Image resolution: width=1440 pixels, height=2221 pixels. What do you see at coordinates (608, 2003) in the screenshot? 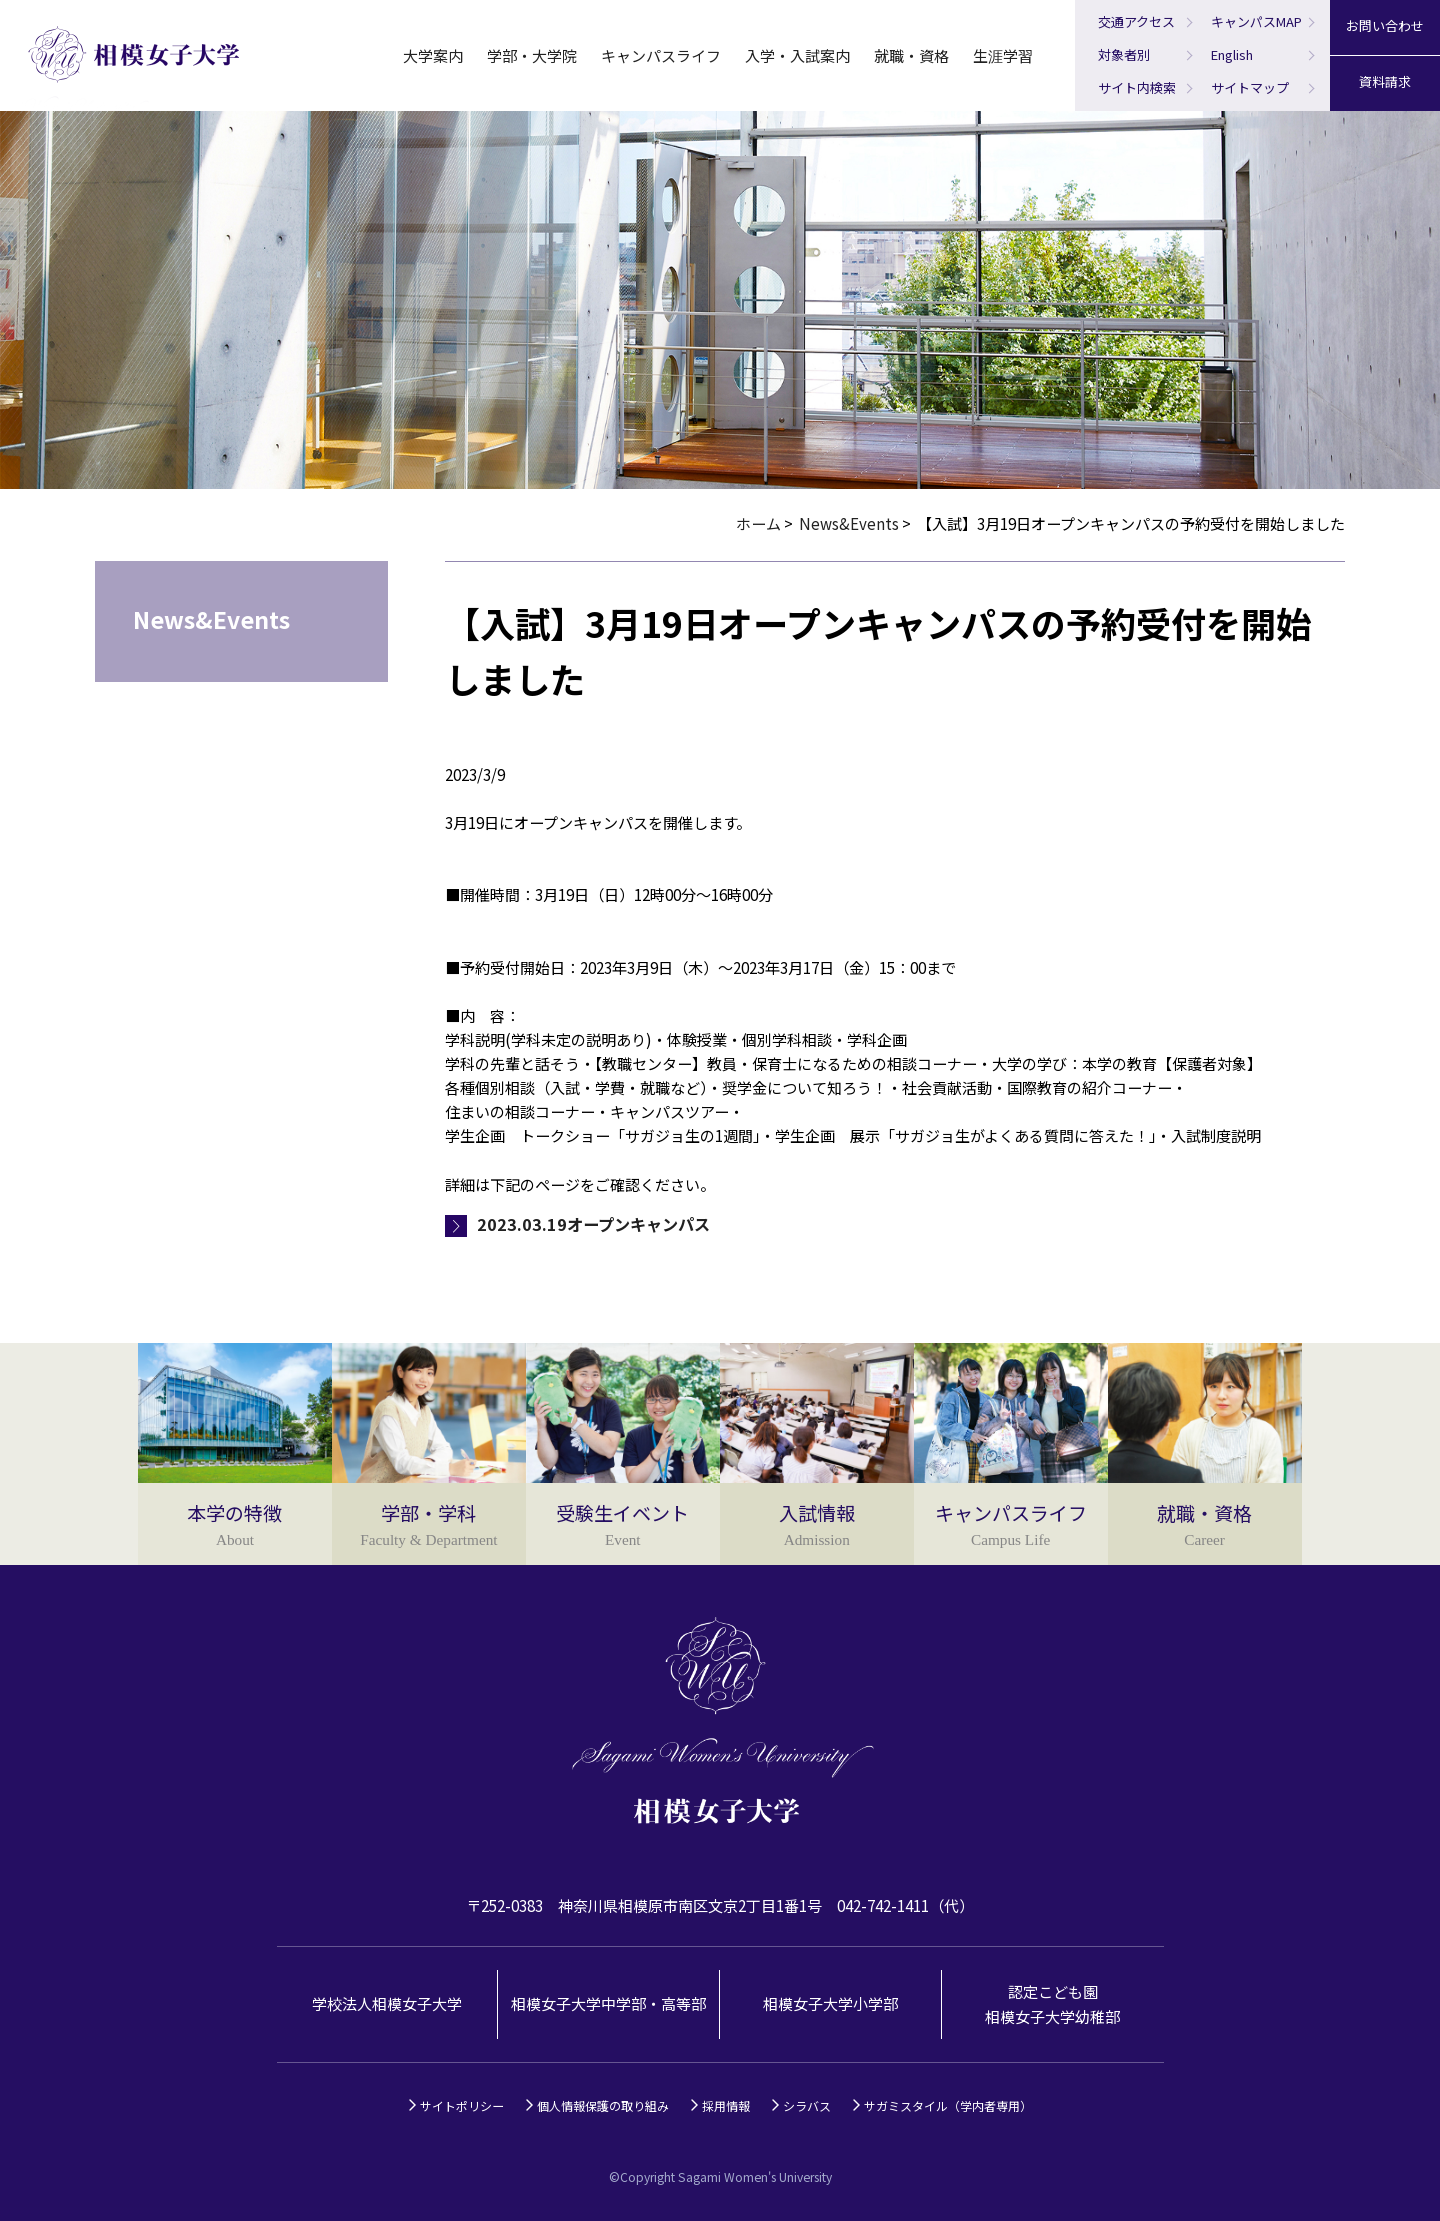
I see `相模女子大学中学部・高等部` at bounding box center [608, 2003].